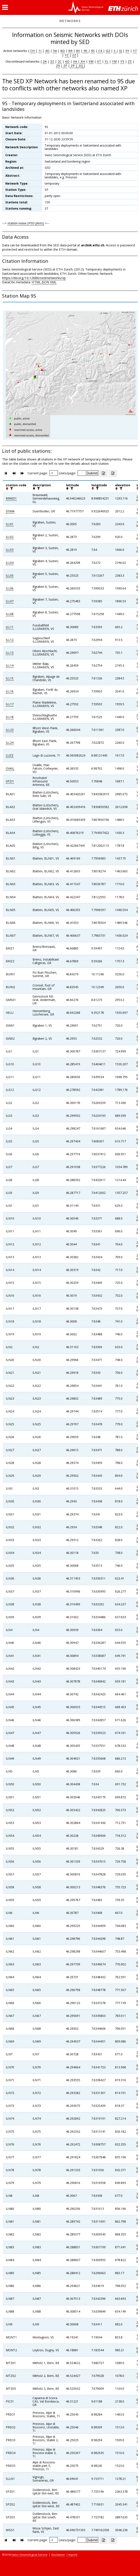  I want to click on Swiss Seismological Service, so click(29, 2555).